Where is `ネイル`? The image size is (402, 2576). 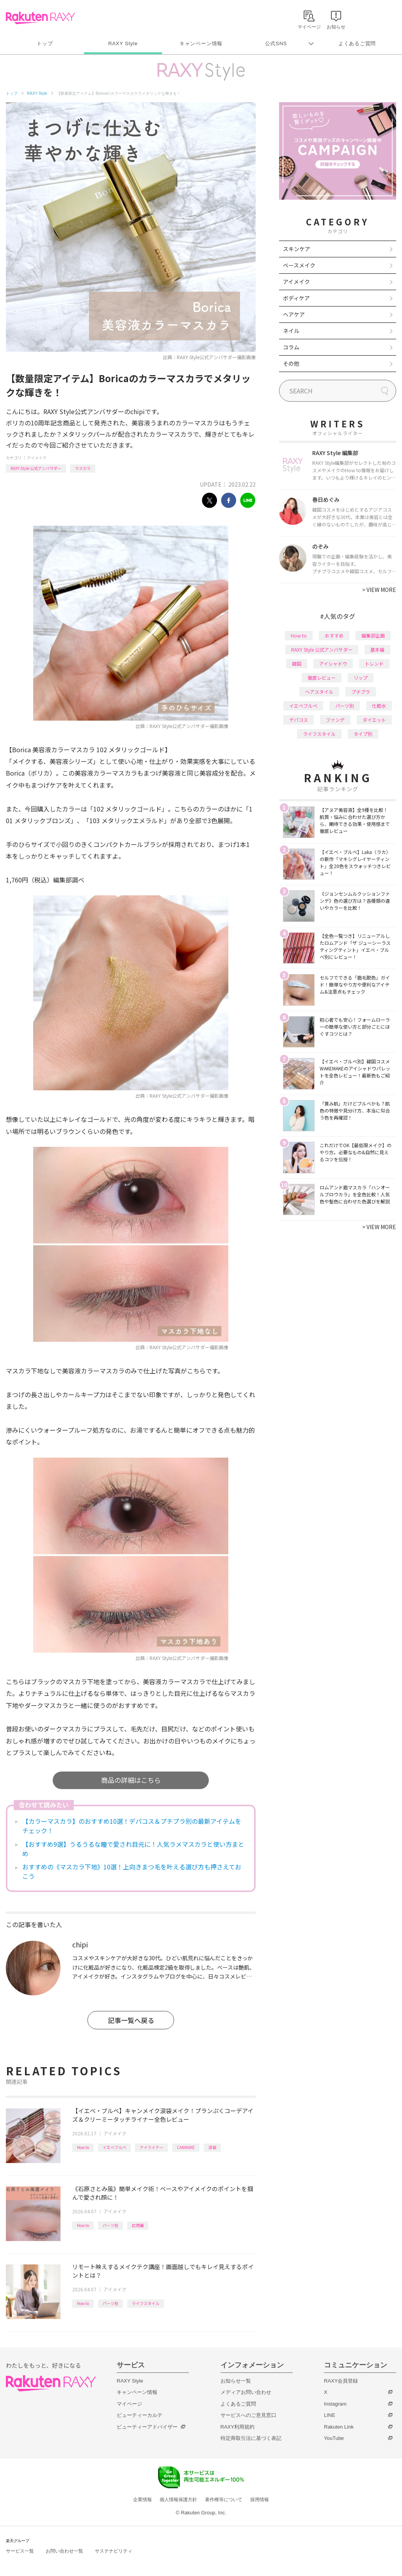
ネイル is located at coordinates (291, 331).